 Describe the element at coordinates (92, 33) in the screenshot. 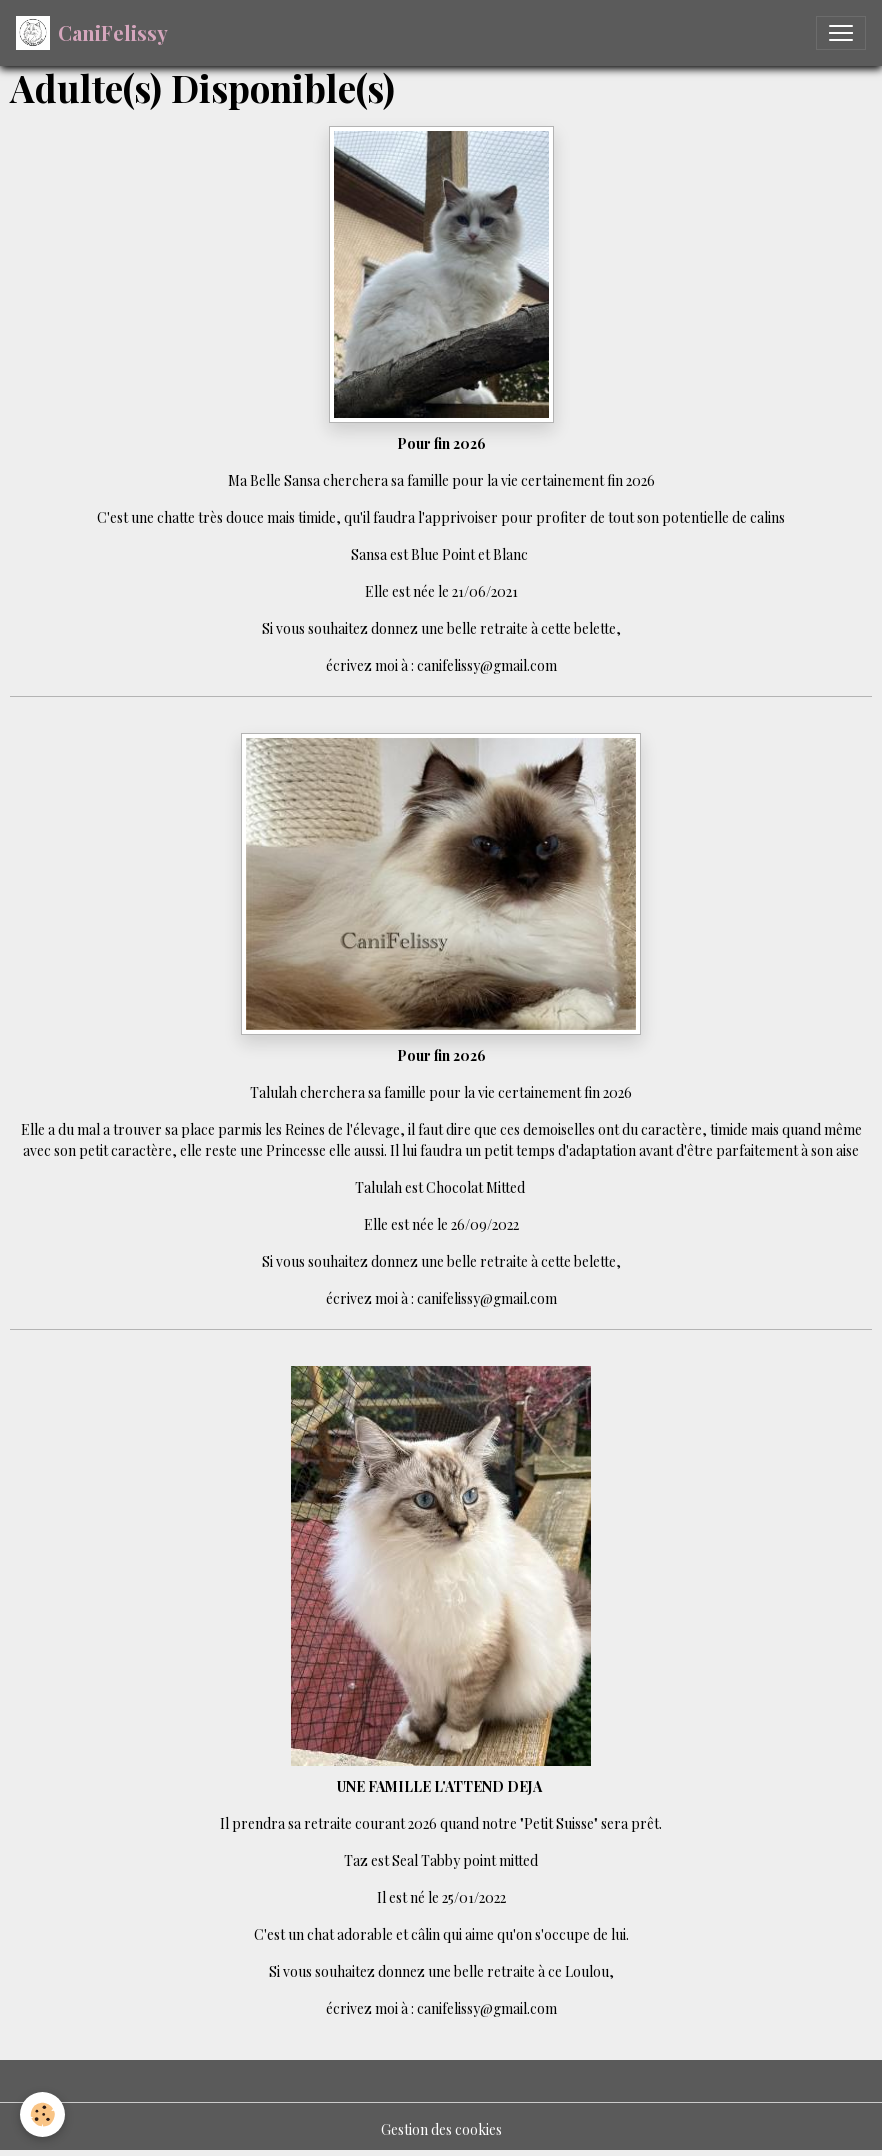

I see `[brand]` at that location.